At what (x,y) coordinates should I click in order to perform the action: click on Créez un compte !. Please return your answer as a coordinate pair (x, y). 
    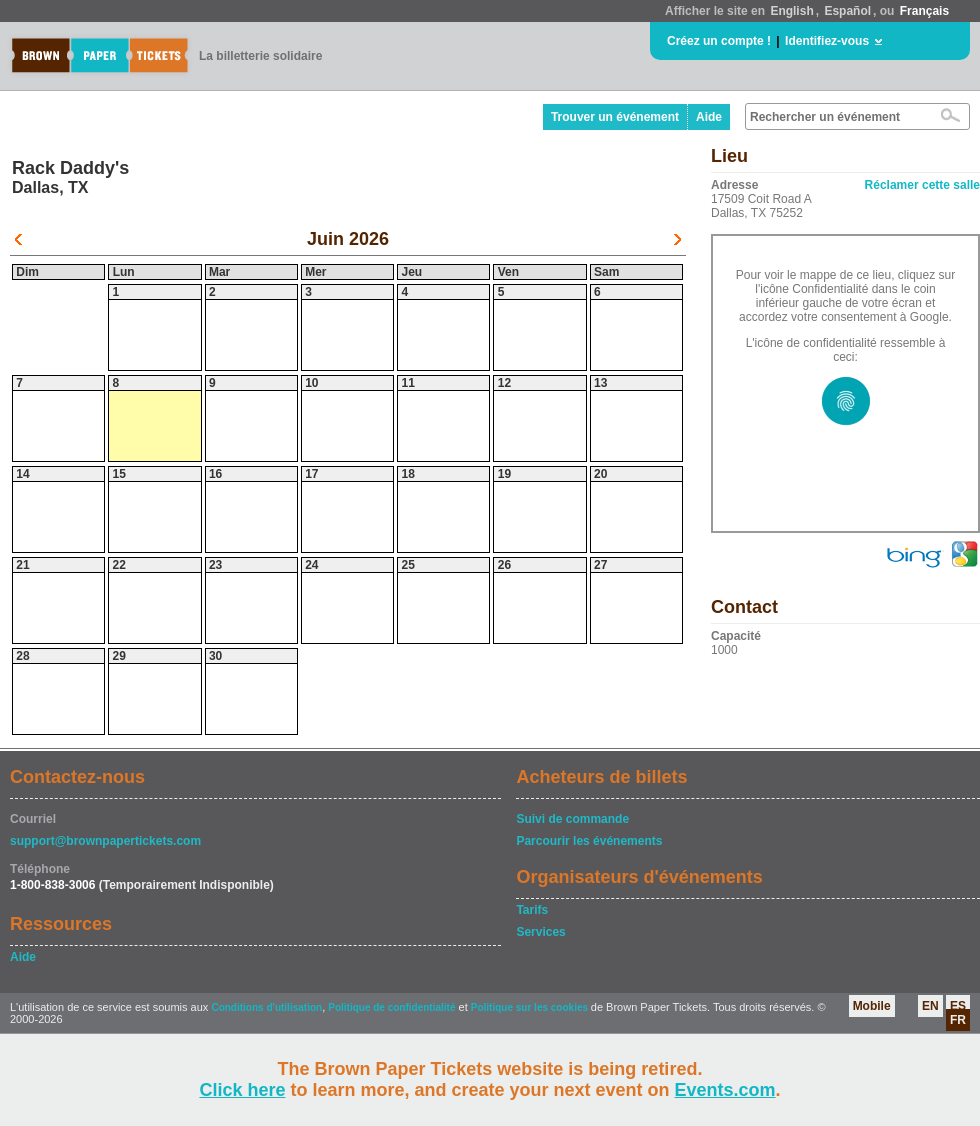
    Looking at the image, I should click on (719, 41).